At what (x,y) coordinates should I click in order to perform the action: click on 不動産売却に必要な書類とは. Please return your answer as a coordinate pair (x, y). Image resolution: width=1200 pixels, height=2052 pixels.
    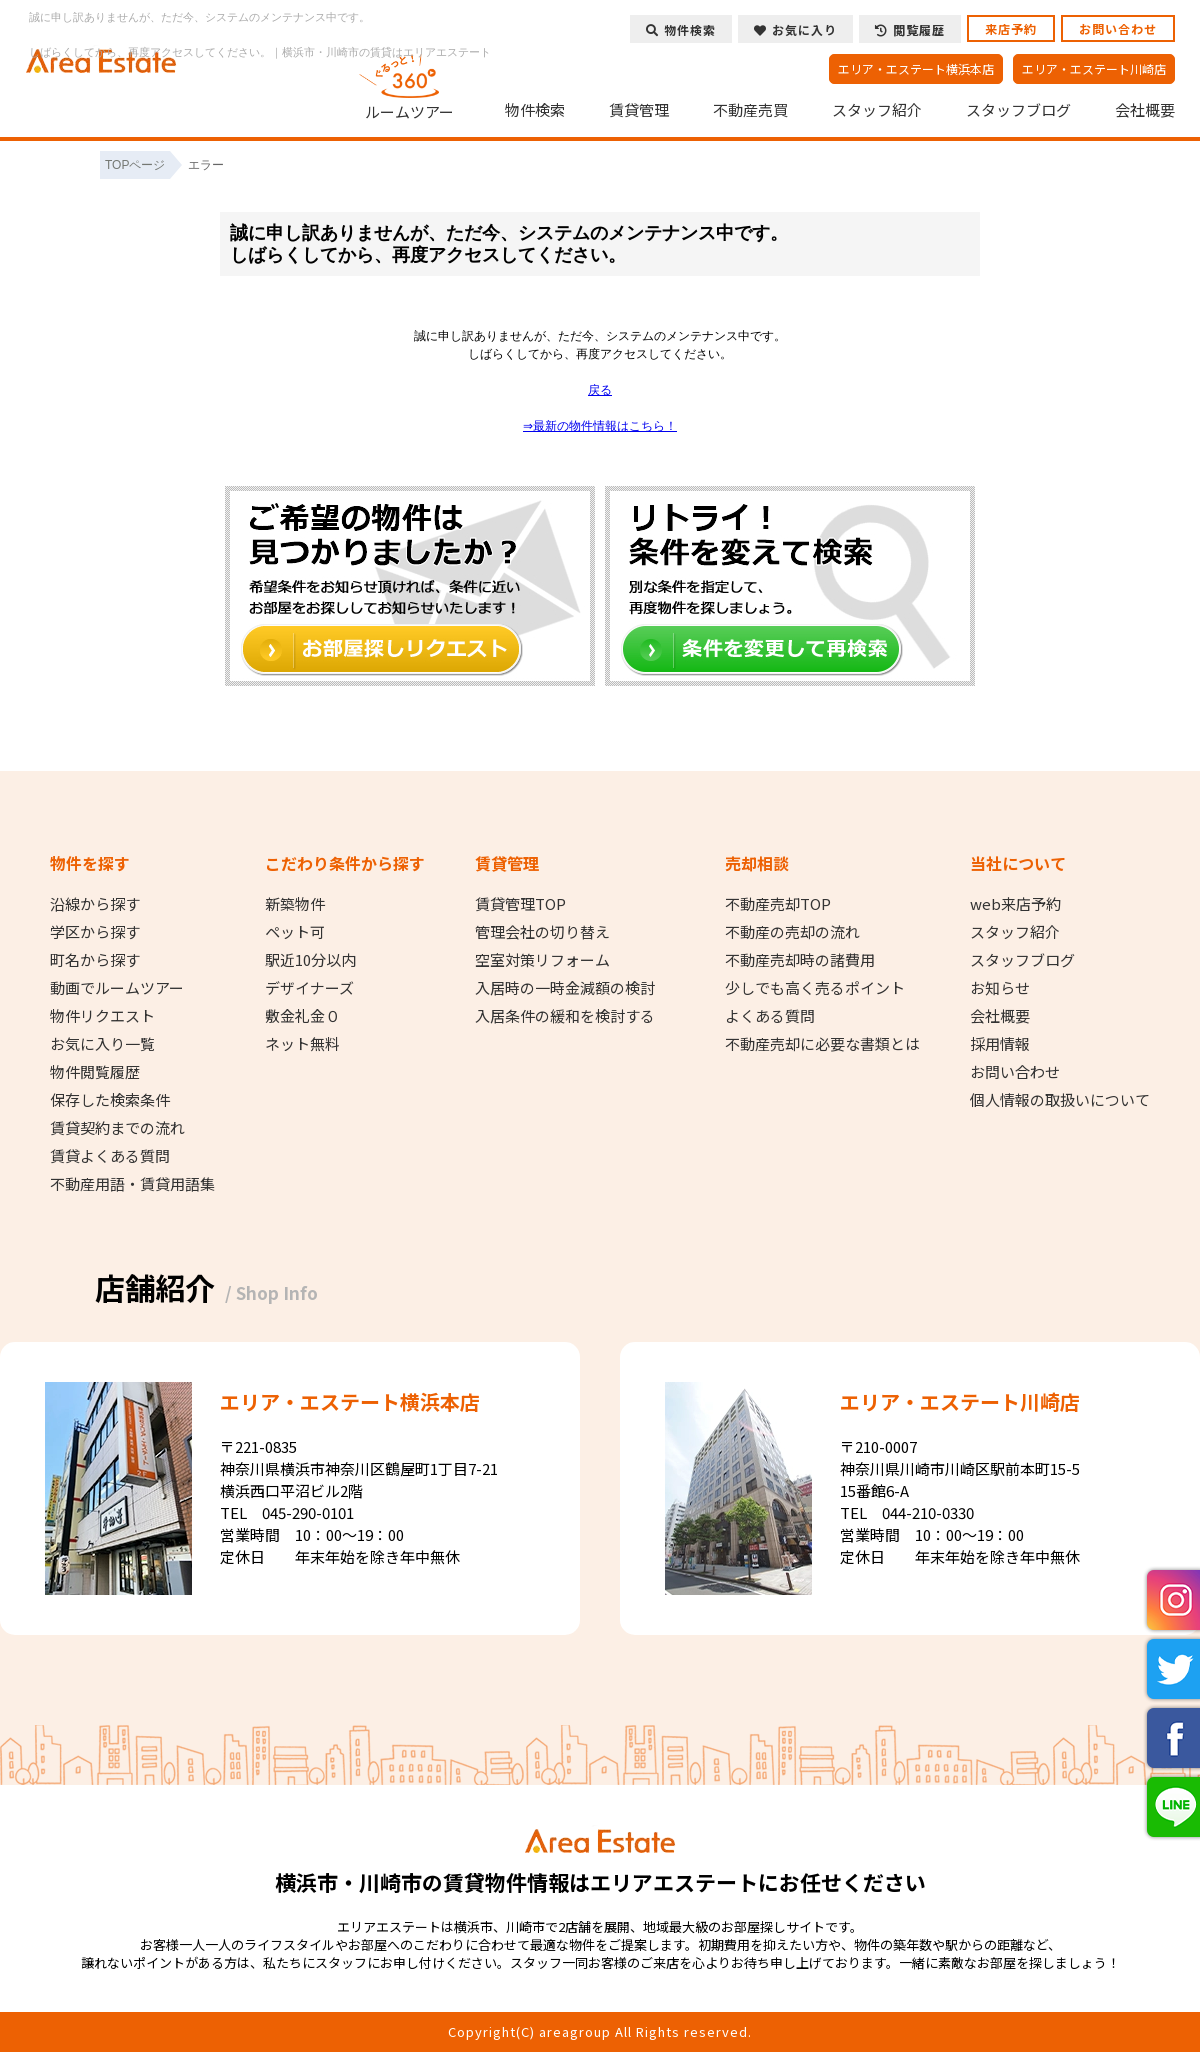
    Looking at the image, I should click on (822, 1044).